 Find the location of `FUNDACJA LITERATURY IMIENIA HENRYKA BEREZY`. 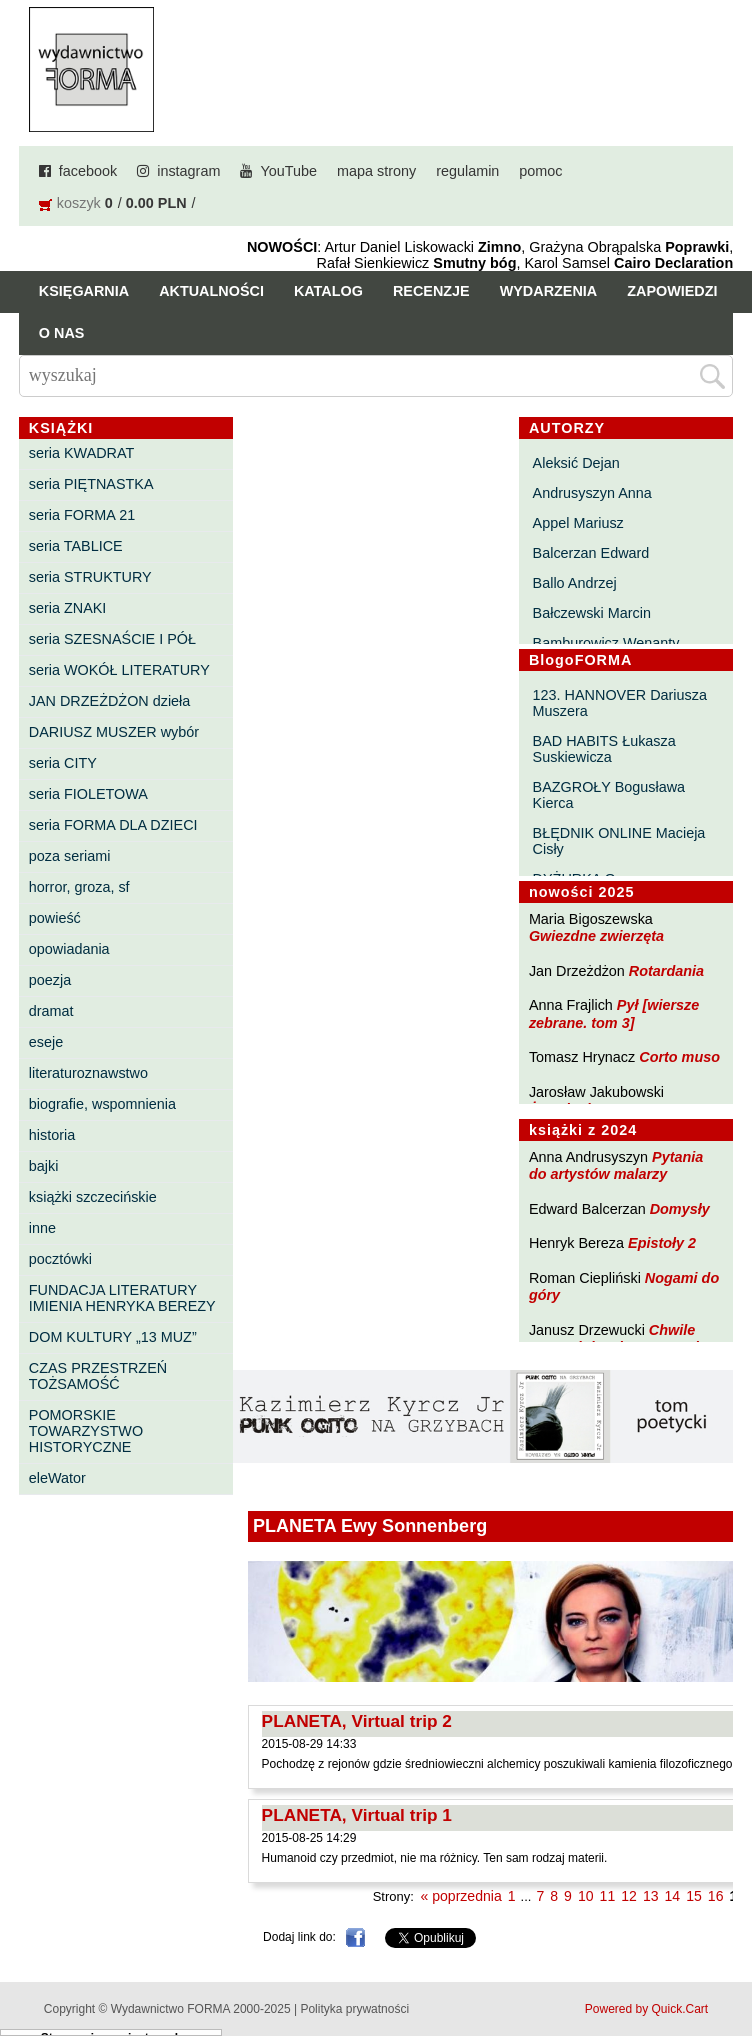

FUNDACJA LITERATURY IMIENIA HENRYKA BEREZY is located at coordinates (122, 1298).